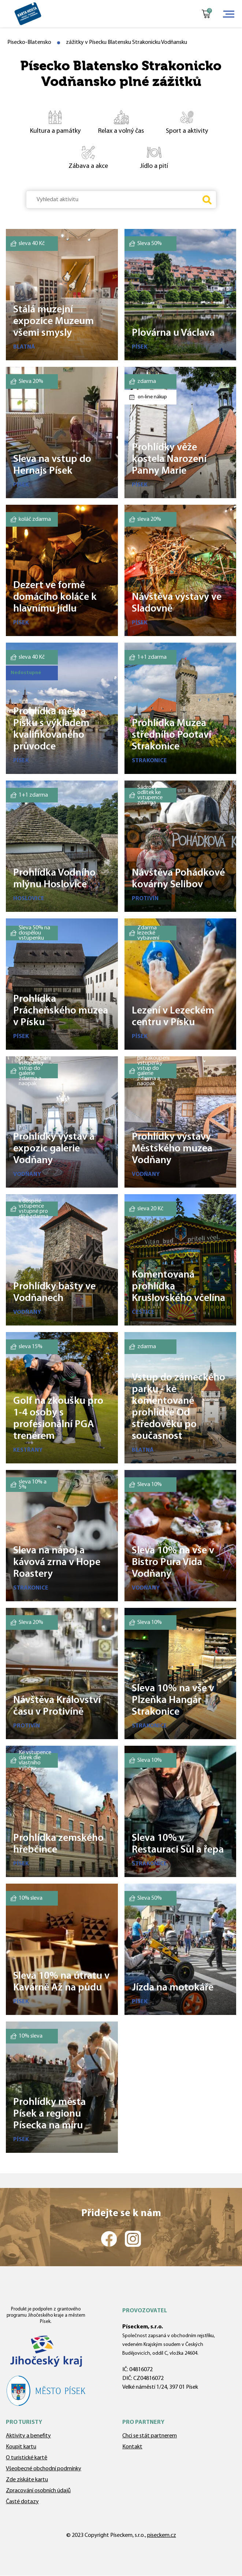 The image size is (242, 2576). Describe the element at coordinates (27, 2480) in the screenshot. I see `Zde získáte kartu` at that location.